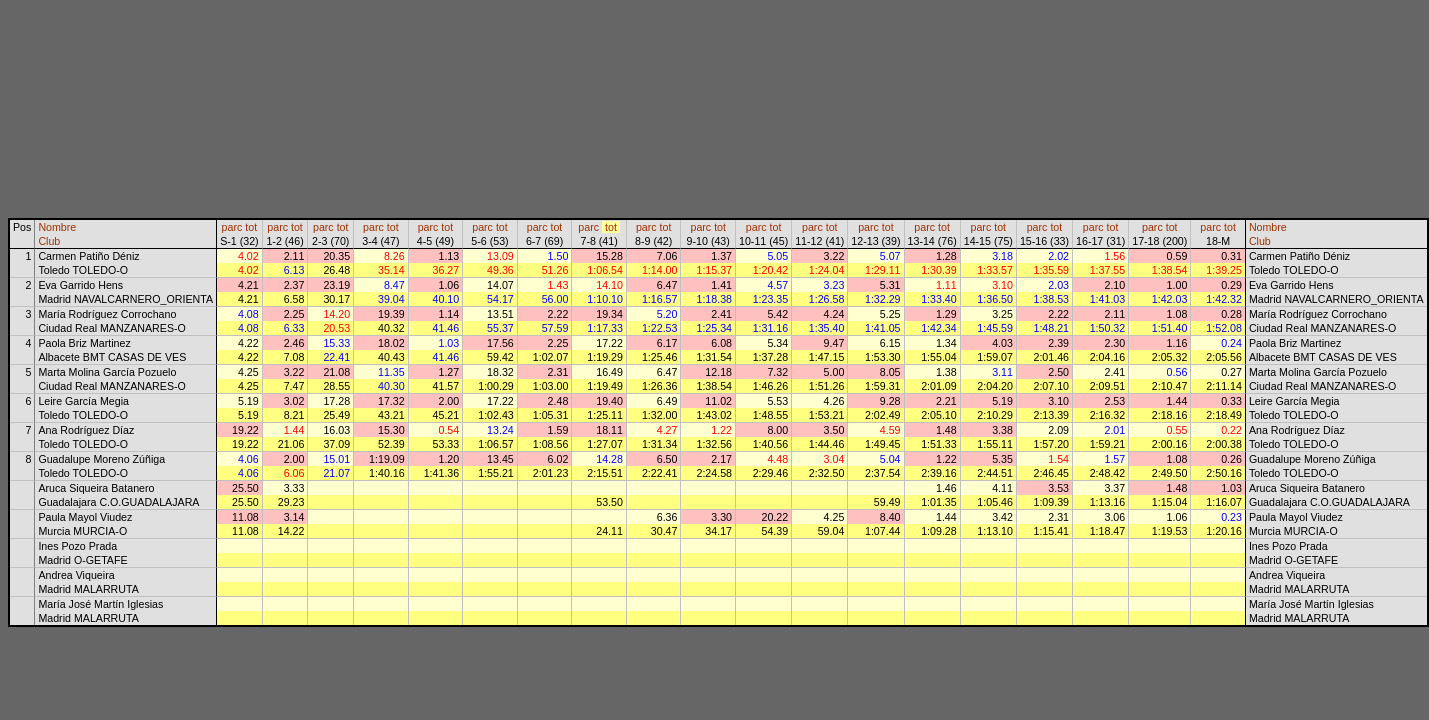 The width and height of the screenshot is (1429, 720). What do you see at coordinates (232, 227) in the screenshot?
I see `parc` at bounding box center [232, 227].